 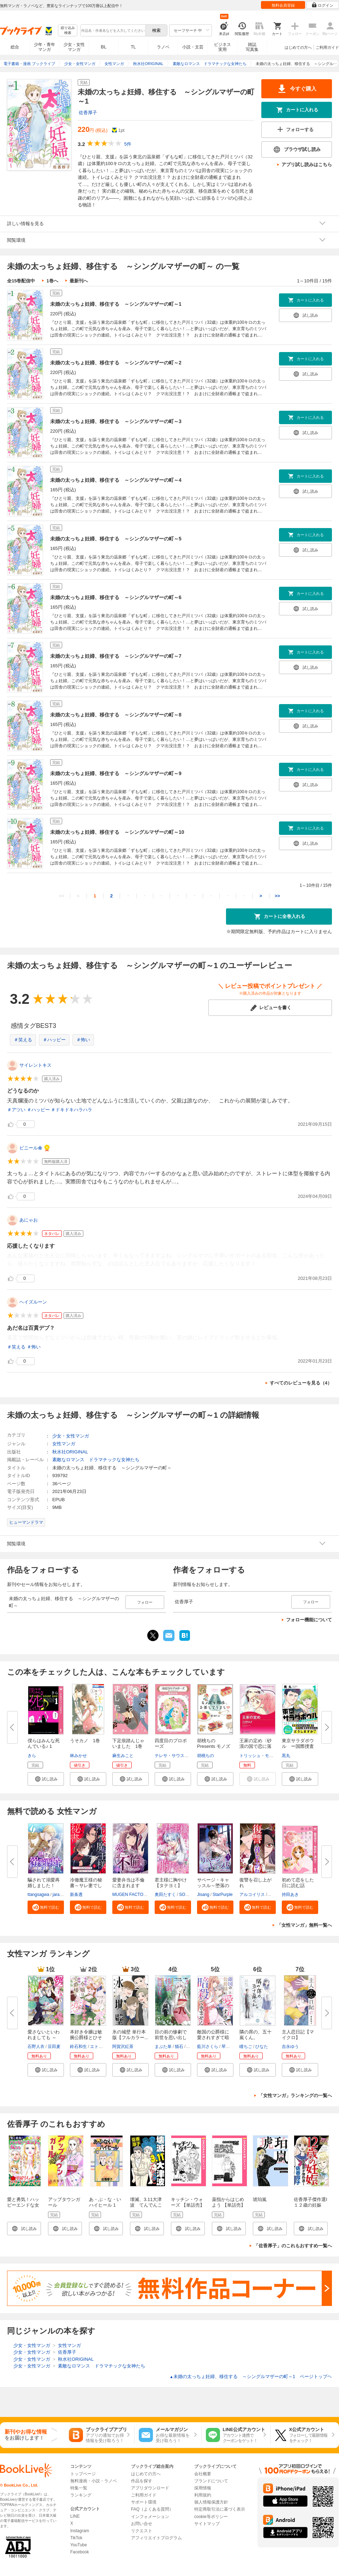 I want to click on 総合, so click(x=15, y=47).